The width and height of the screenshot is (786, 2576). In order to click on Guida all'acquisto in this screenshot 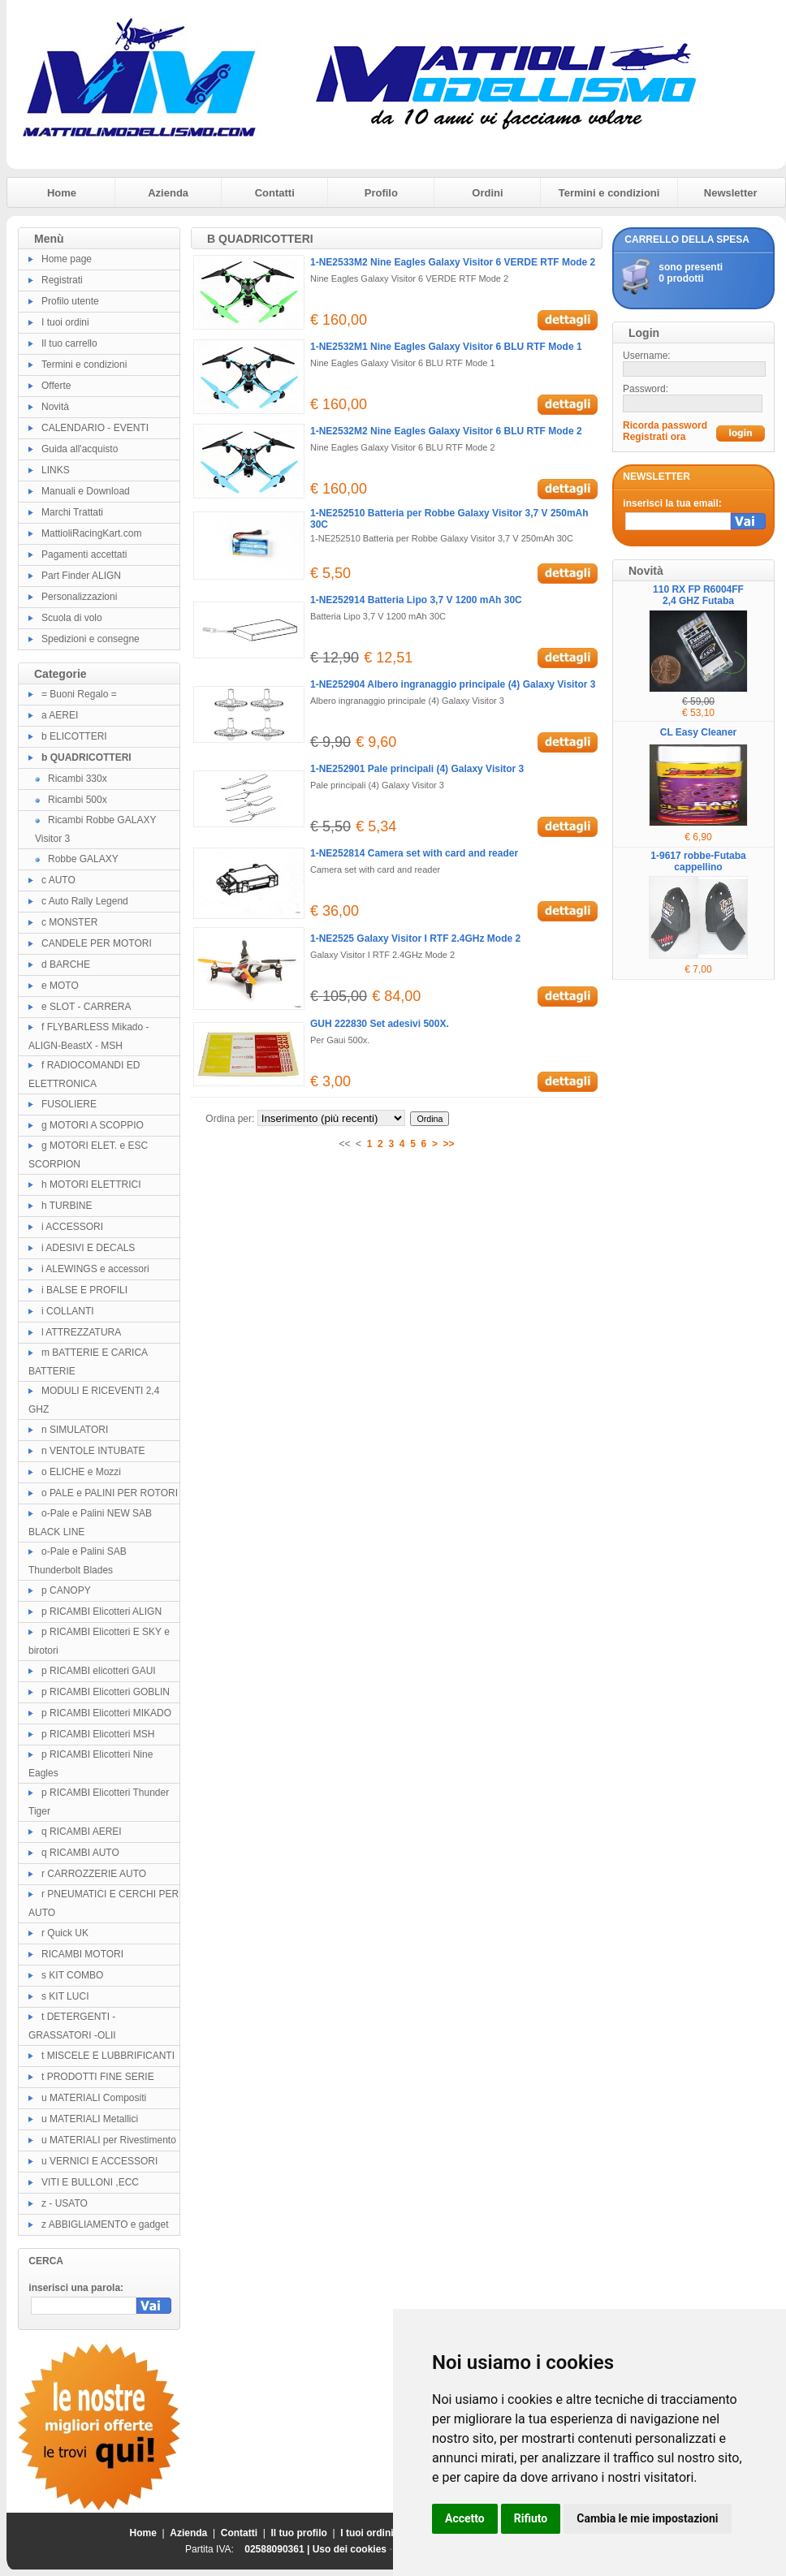, I will do `click(79, 449)`.